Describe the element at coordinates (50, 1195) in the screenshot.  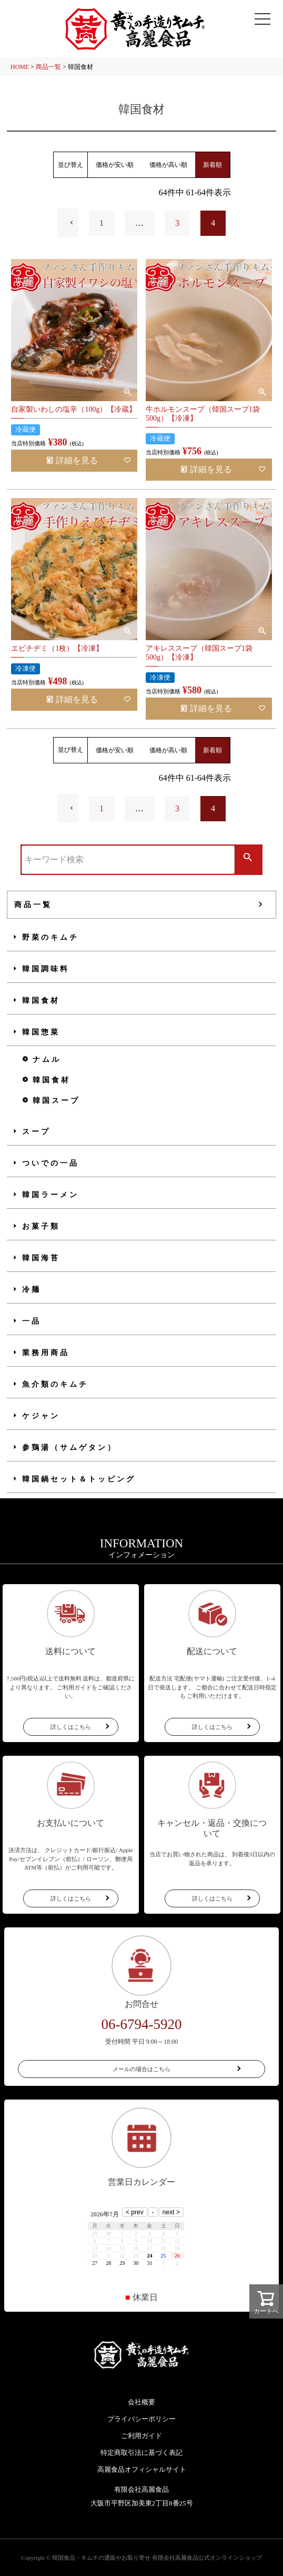
I see `韓国ラーメン` at that location.